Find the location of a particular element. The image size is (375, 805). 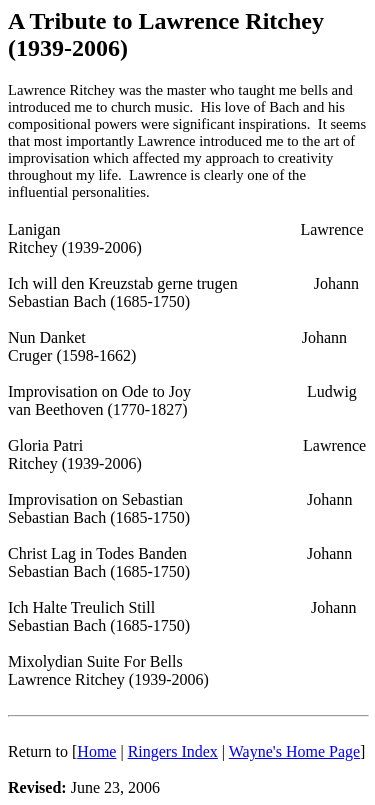

Wayne's Home Page is located at coordinates (294, 751).